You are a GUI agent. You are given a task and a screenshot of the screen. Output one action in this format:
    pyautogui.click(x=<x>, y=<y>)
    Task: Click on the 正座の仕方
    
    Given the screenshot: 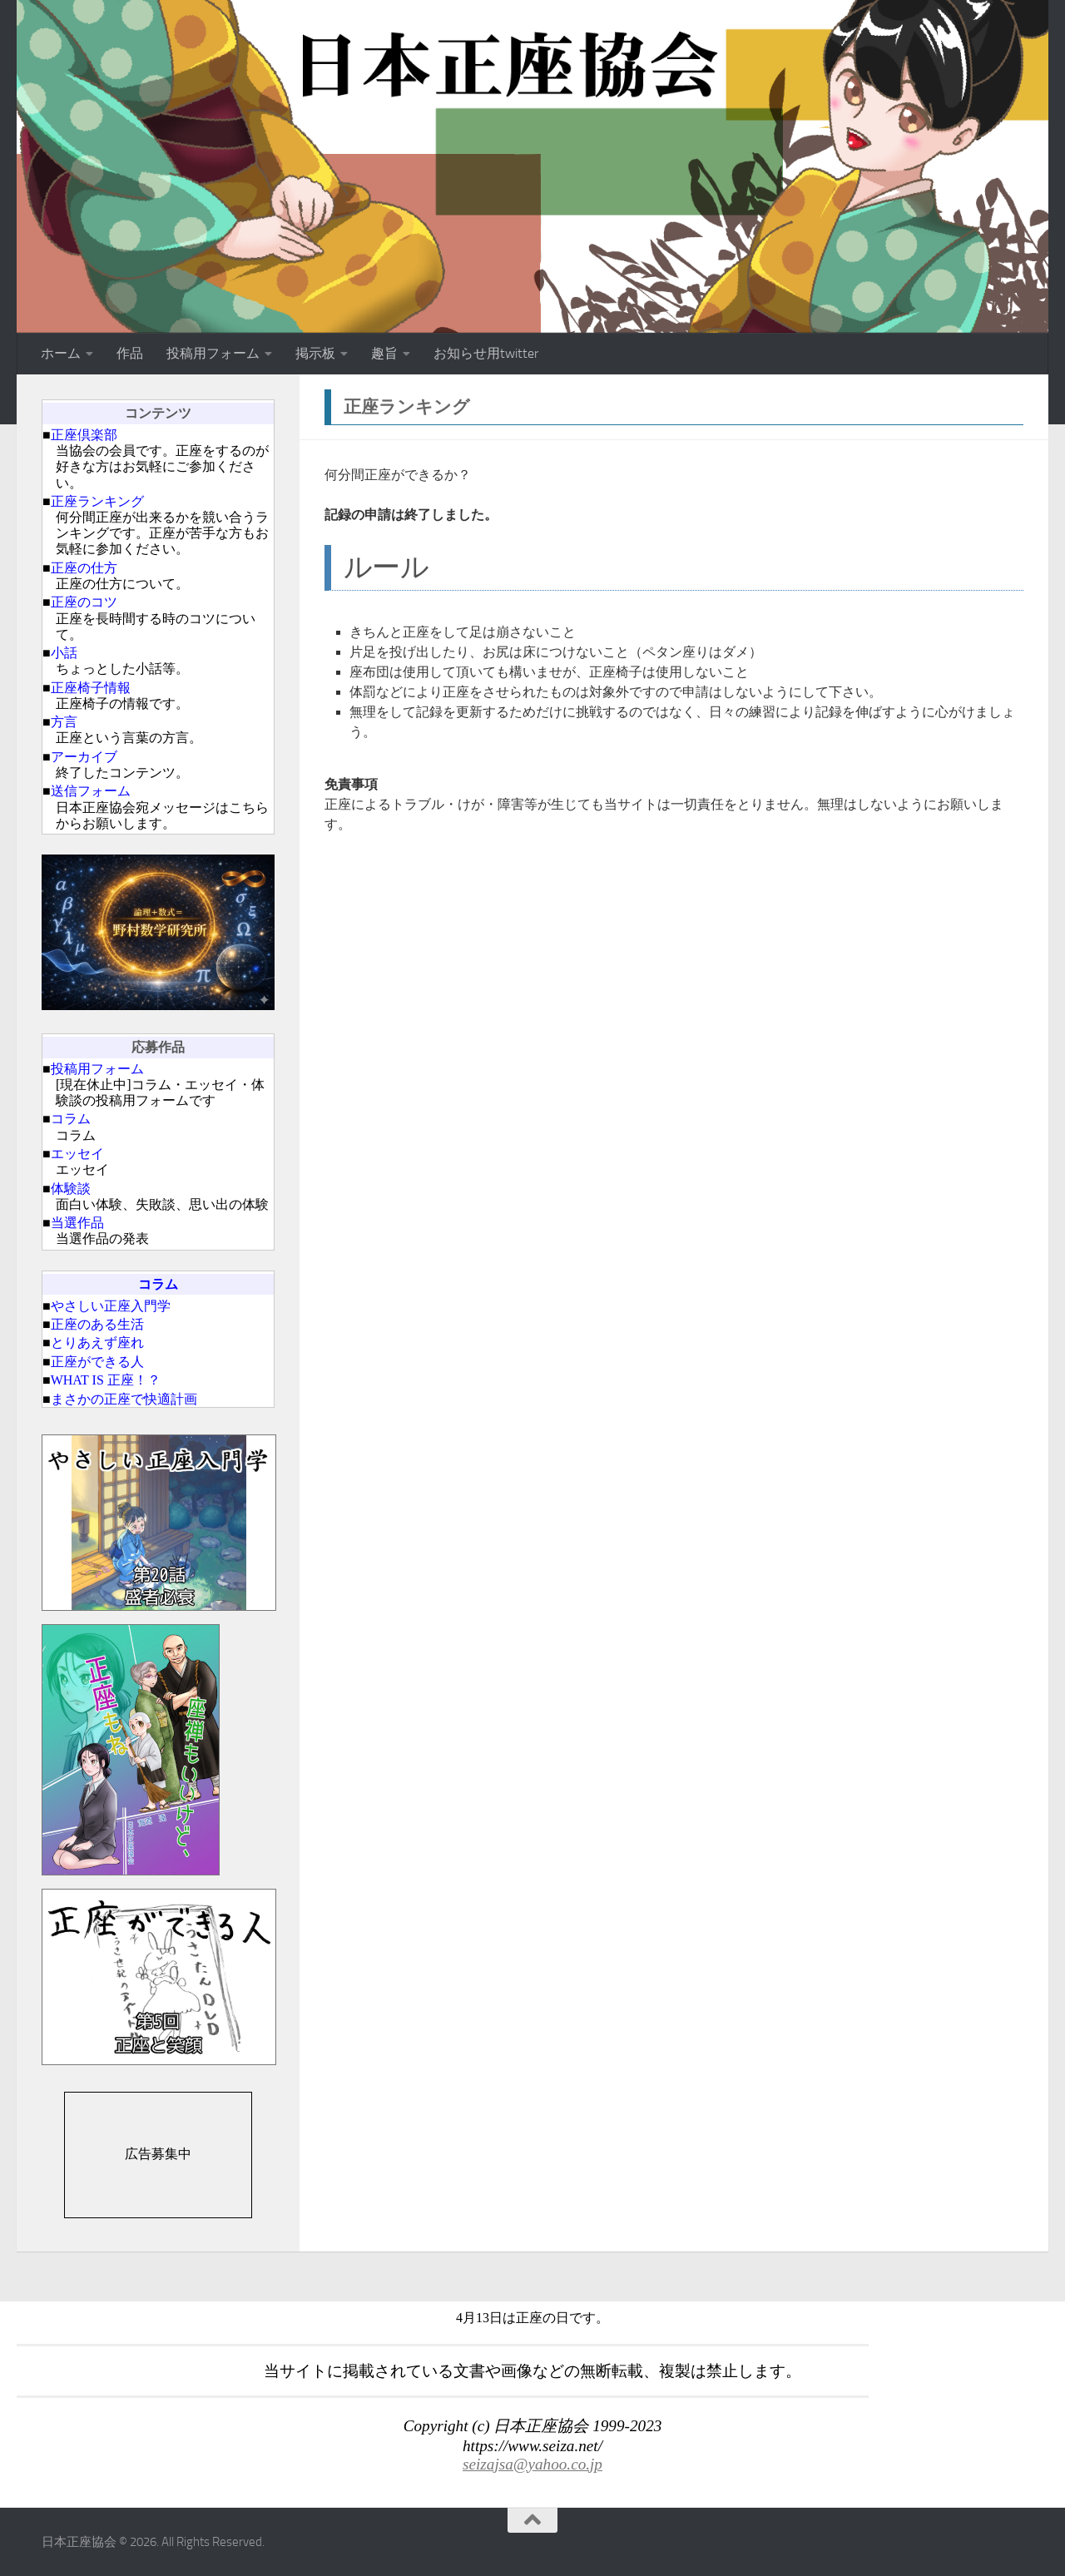 What is the action you would take?
    pyautogui.click(x=84, y=568)
    